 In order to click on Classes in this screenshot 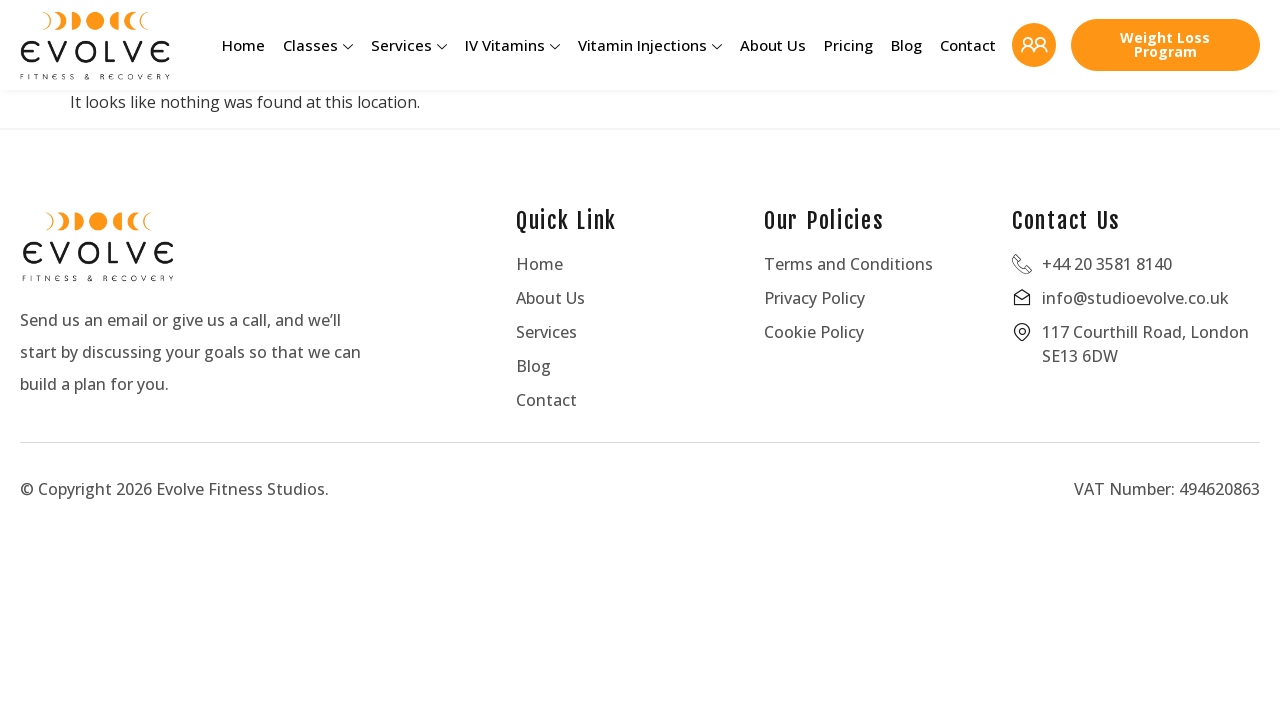, I will do `click(318, 45)`.